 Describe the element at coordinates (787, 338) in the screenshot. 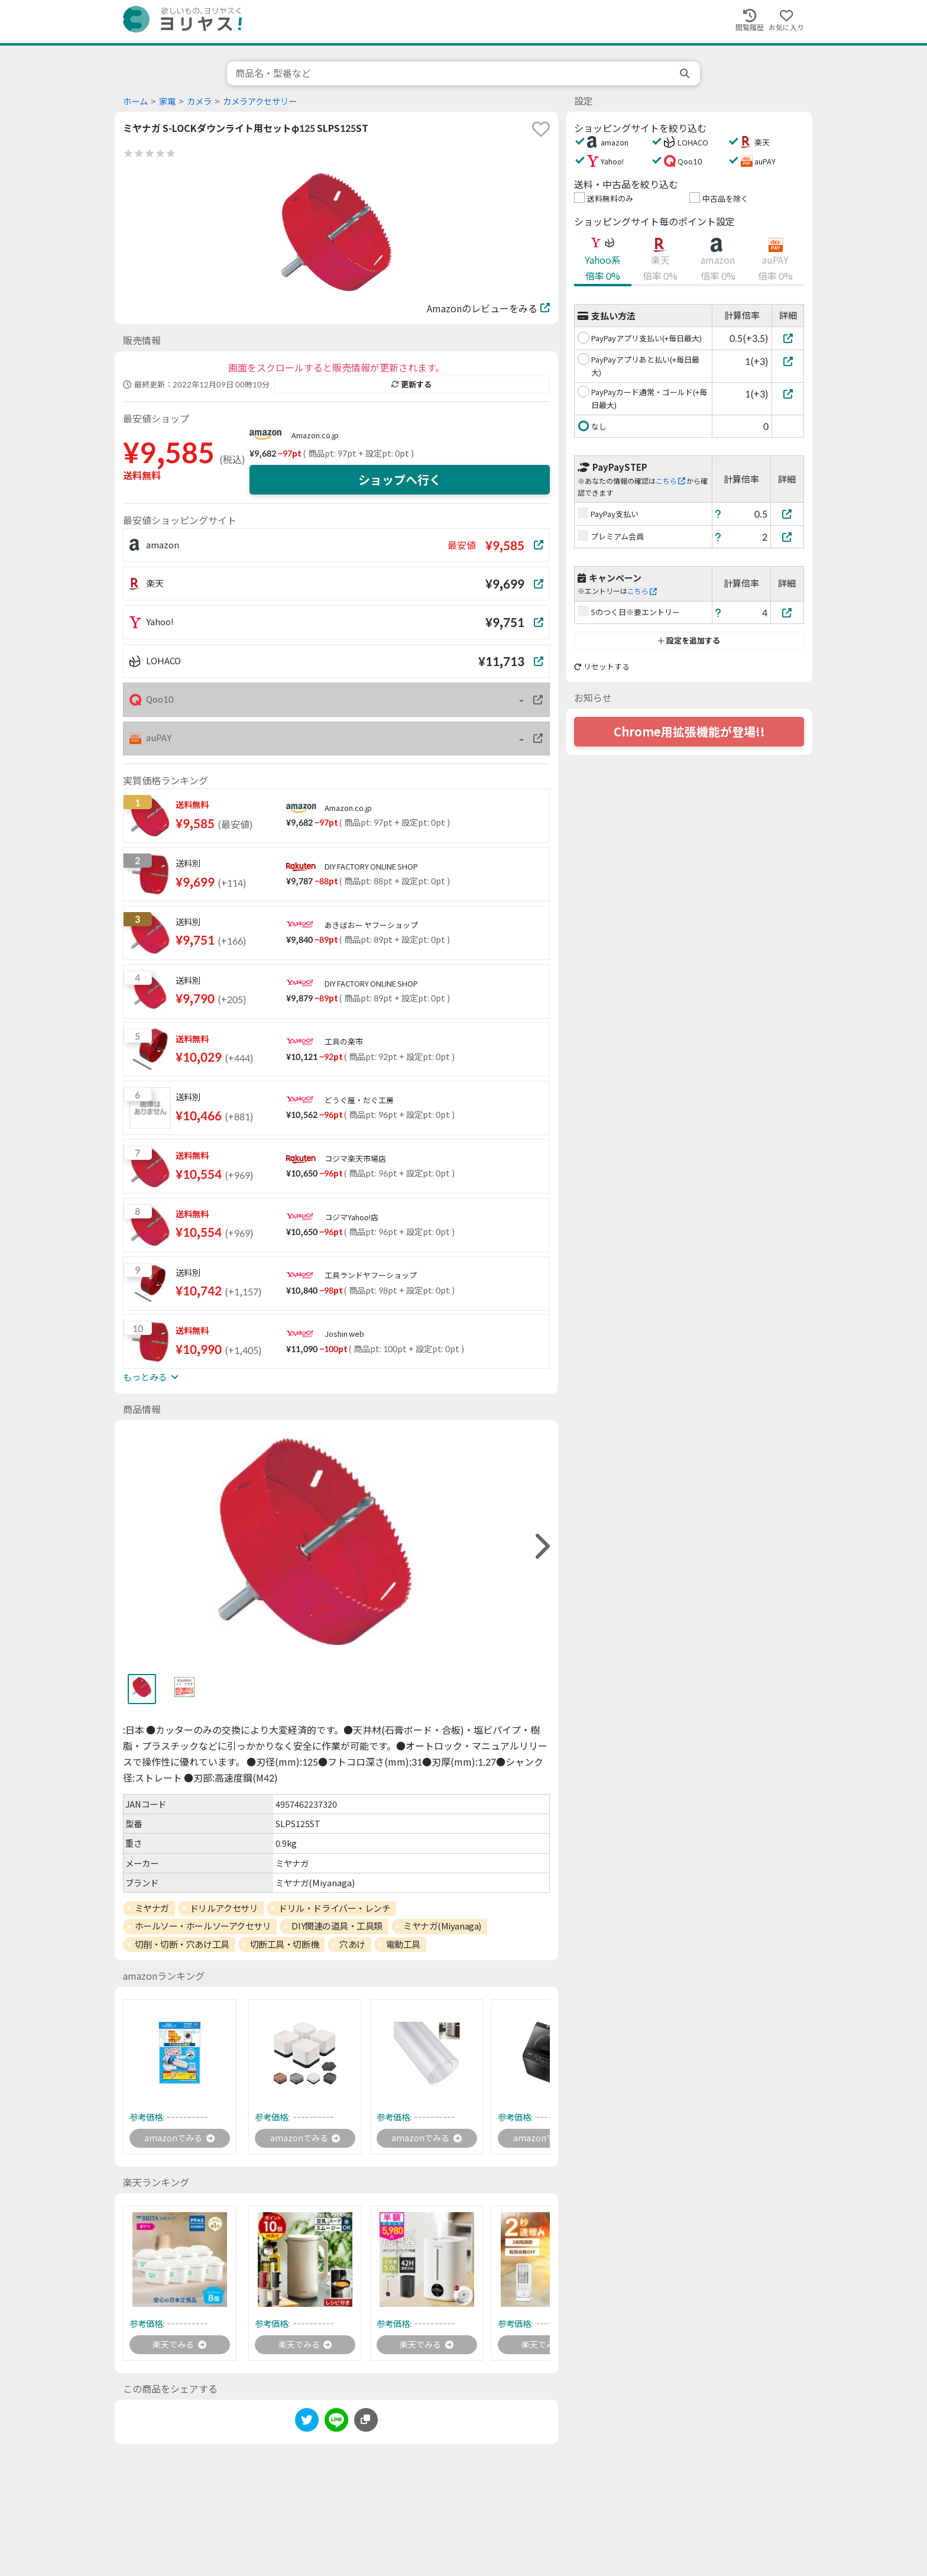

I see `[PayPayアプリ支払い(+毎日最大)]` at that location.